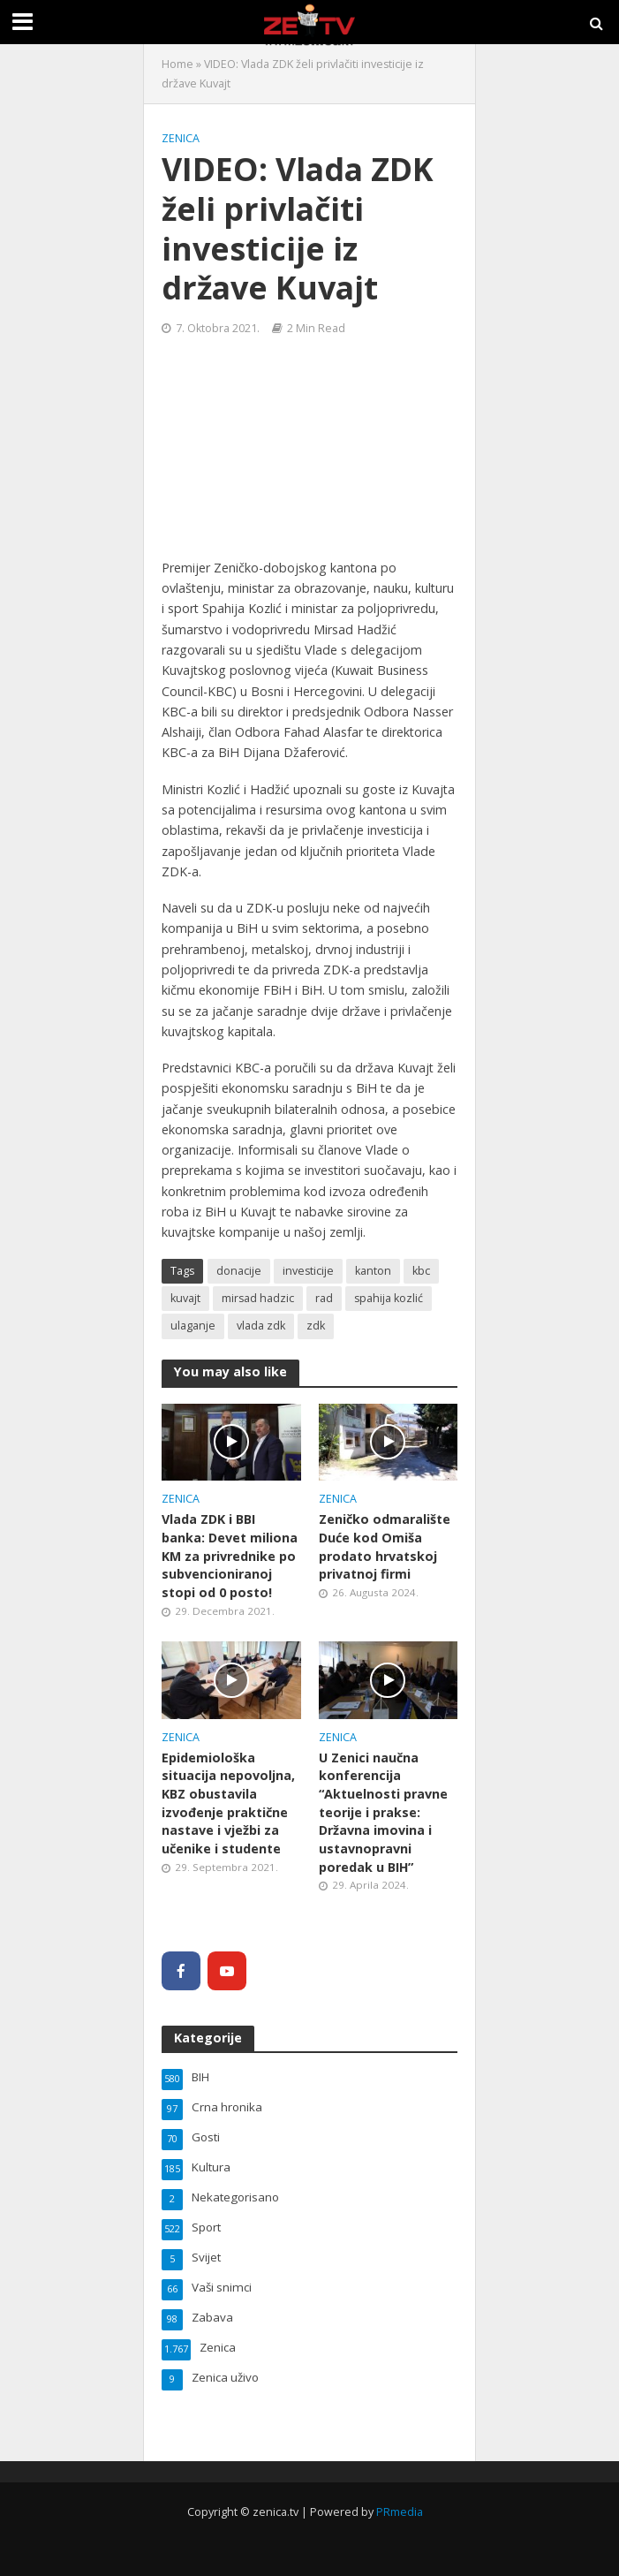 The height and width of the screenshot is (2576, 619). Describe the element at coordinates (230, 1556) in the screenshot. I see `Vlada ZDK i BBI banka: Devet miliona KM za privrednike po subvencioniranoj stopi od 0 posto!` at that location.